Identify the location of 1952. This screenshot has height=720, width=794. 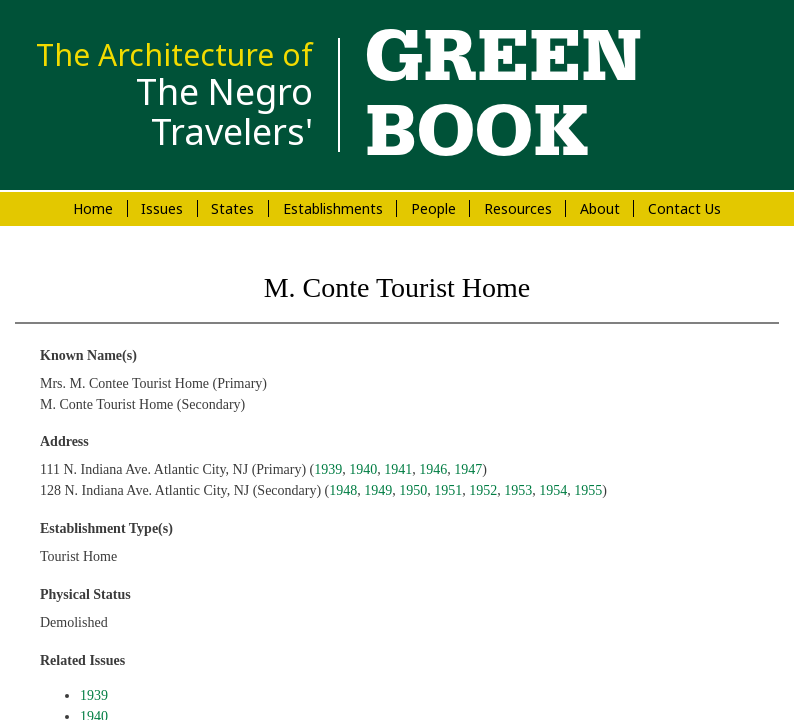
(483, 490).